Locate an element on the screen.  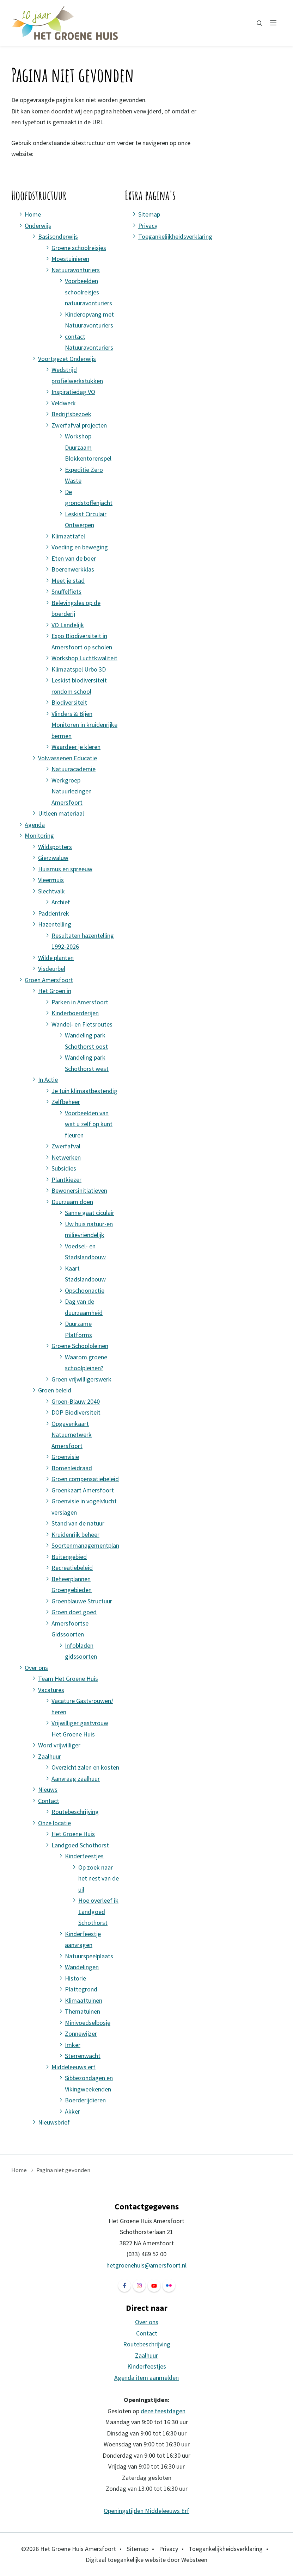
Moestuinieren is located at coordinates (70, 259).